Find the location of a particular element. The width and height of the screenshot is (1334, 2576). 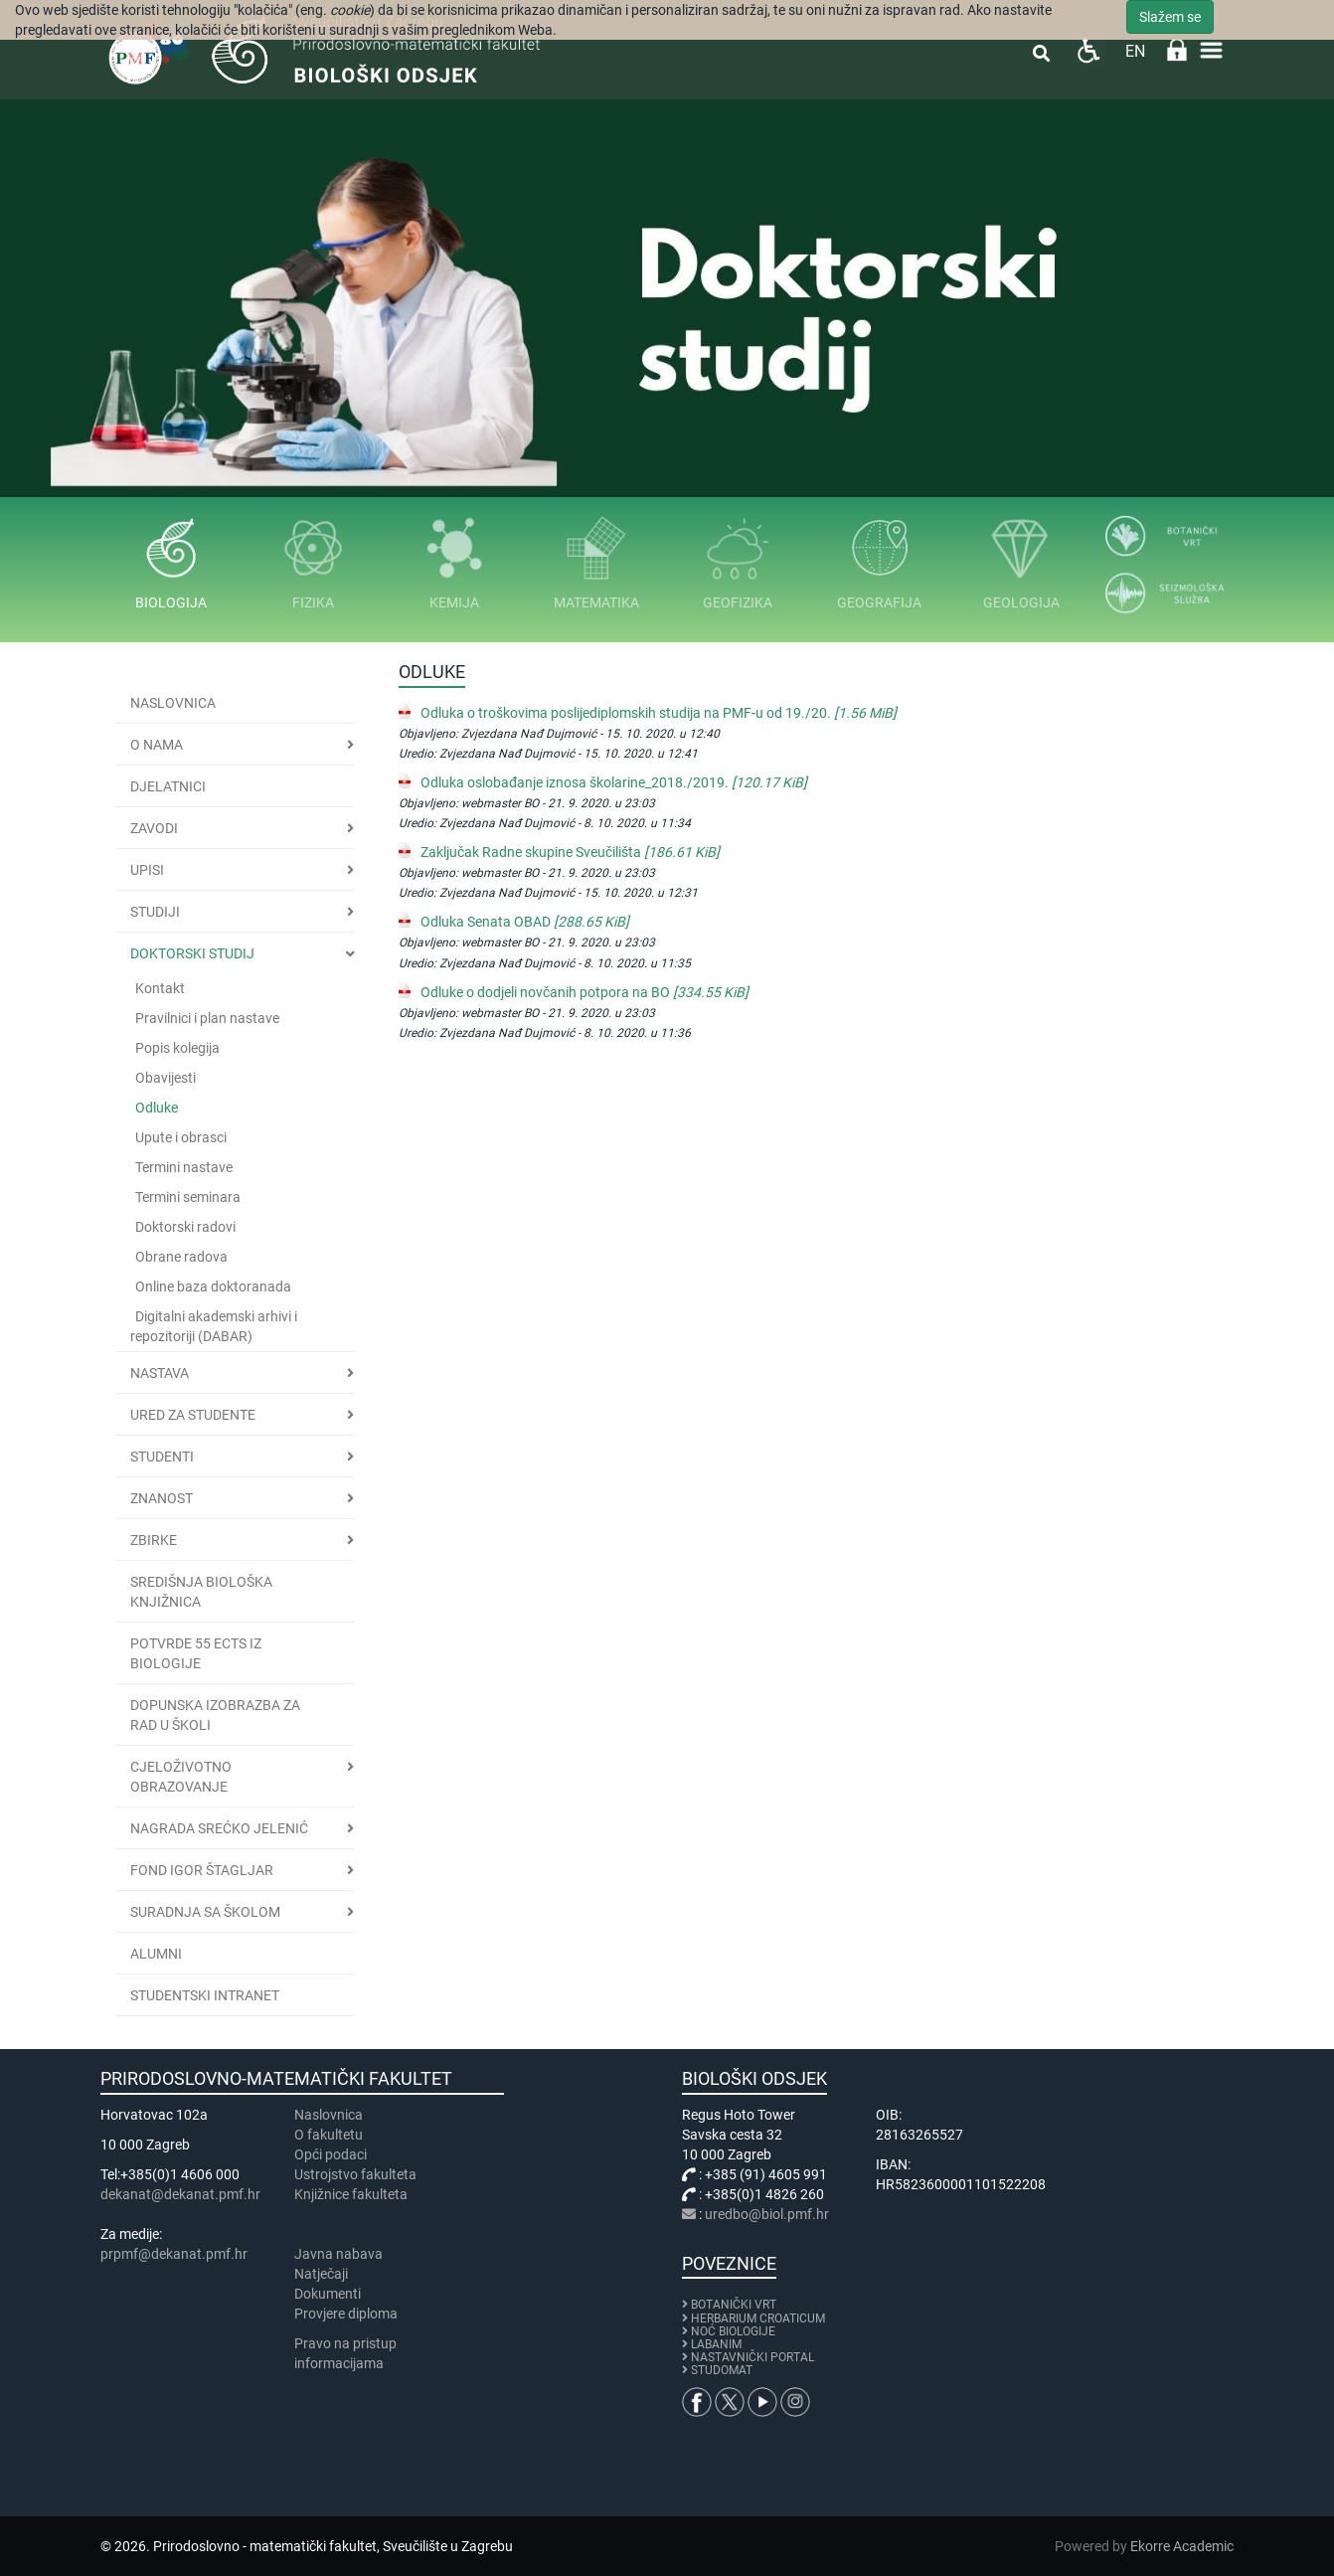

Suradnja sa školom is located at coordinates (205, 1912).